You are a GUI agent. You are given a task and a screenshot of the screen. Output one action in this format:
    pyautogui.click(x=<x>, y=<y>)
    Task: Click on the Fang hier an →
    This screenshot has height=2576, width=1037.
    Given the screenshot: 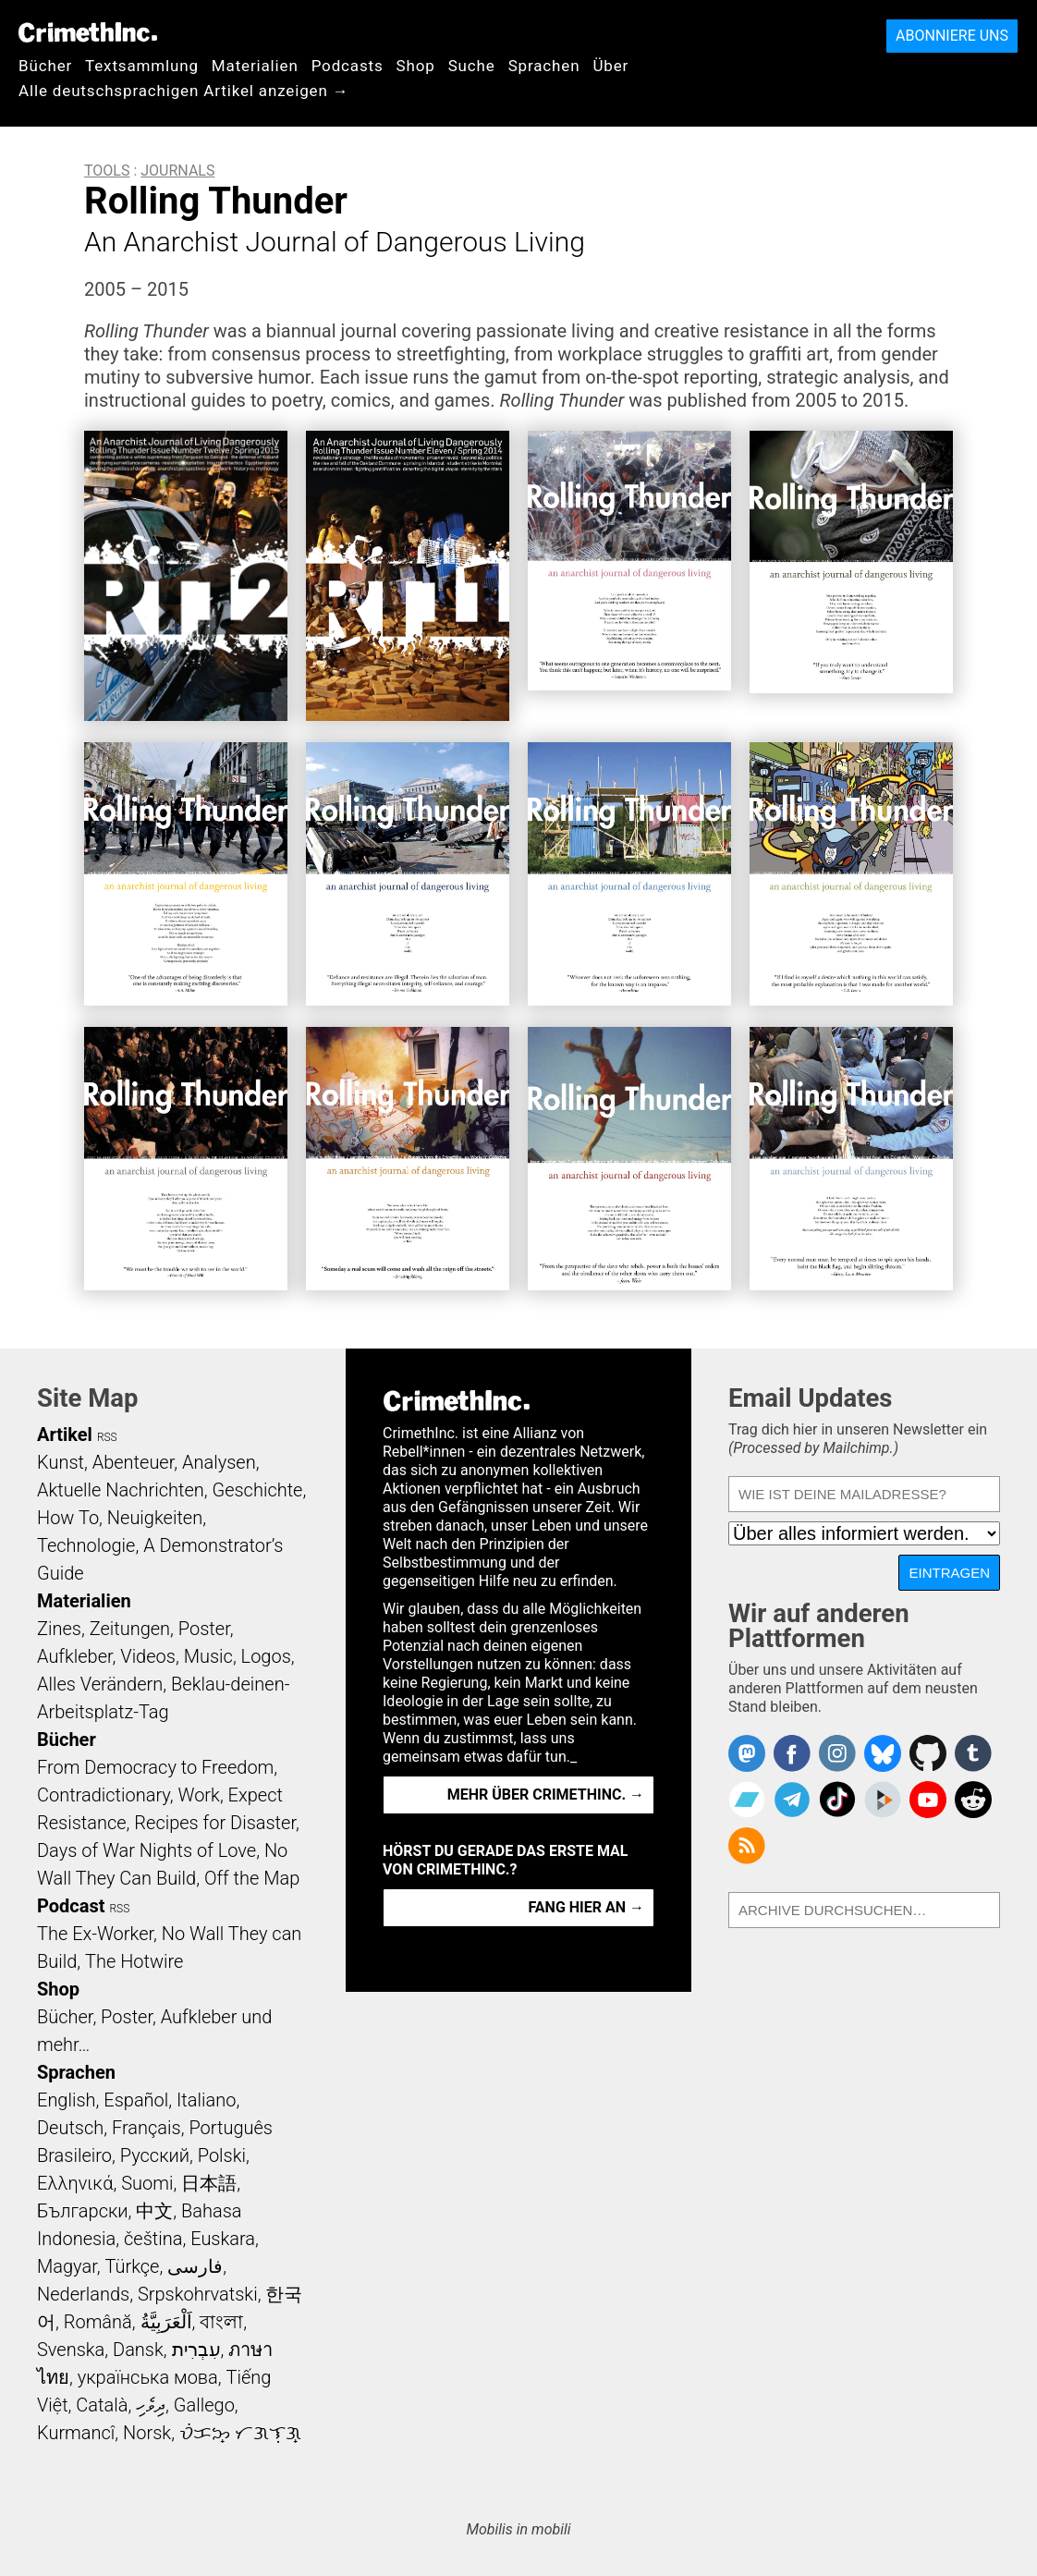 What is the action you would take?
    pyautogui.click(x=586, y=1907)
    